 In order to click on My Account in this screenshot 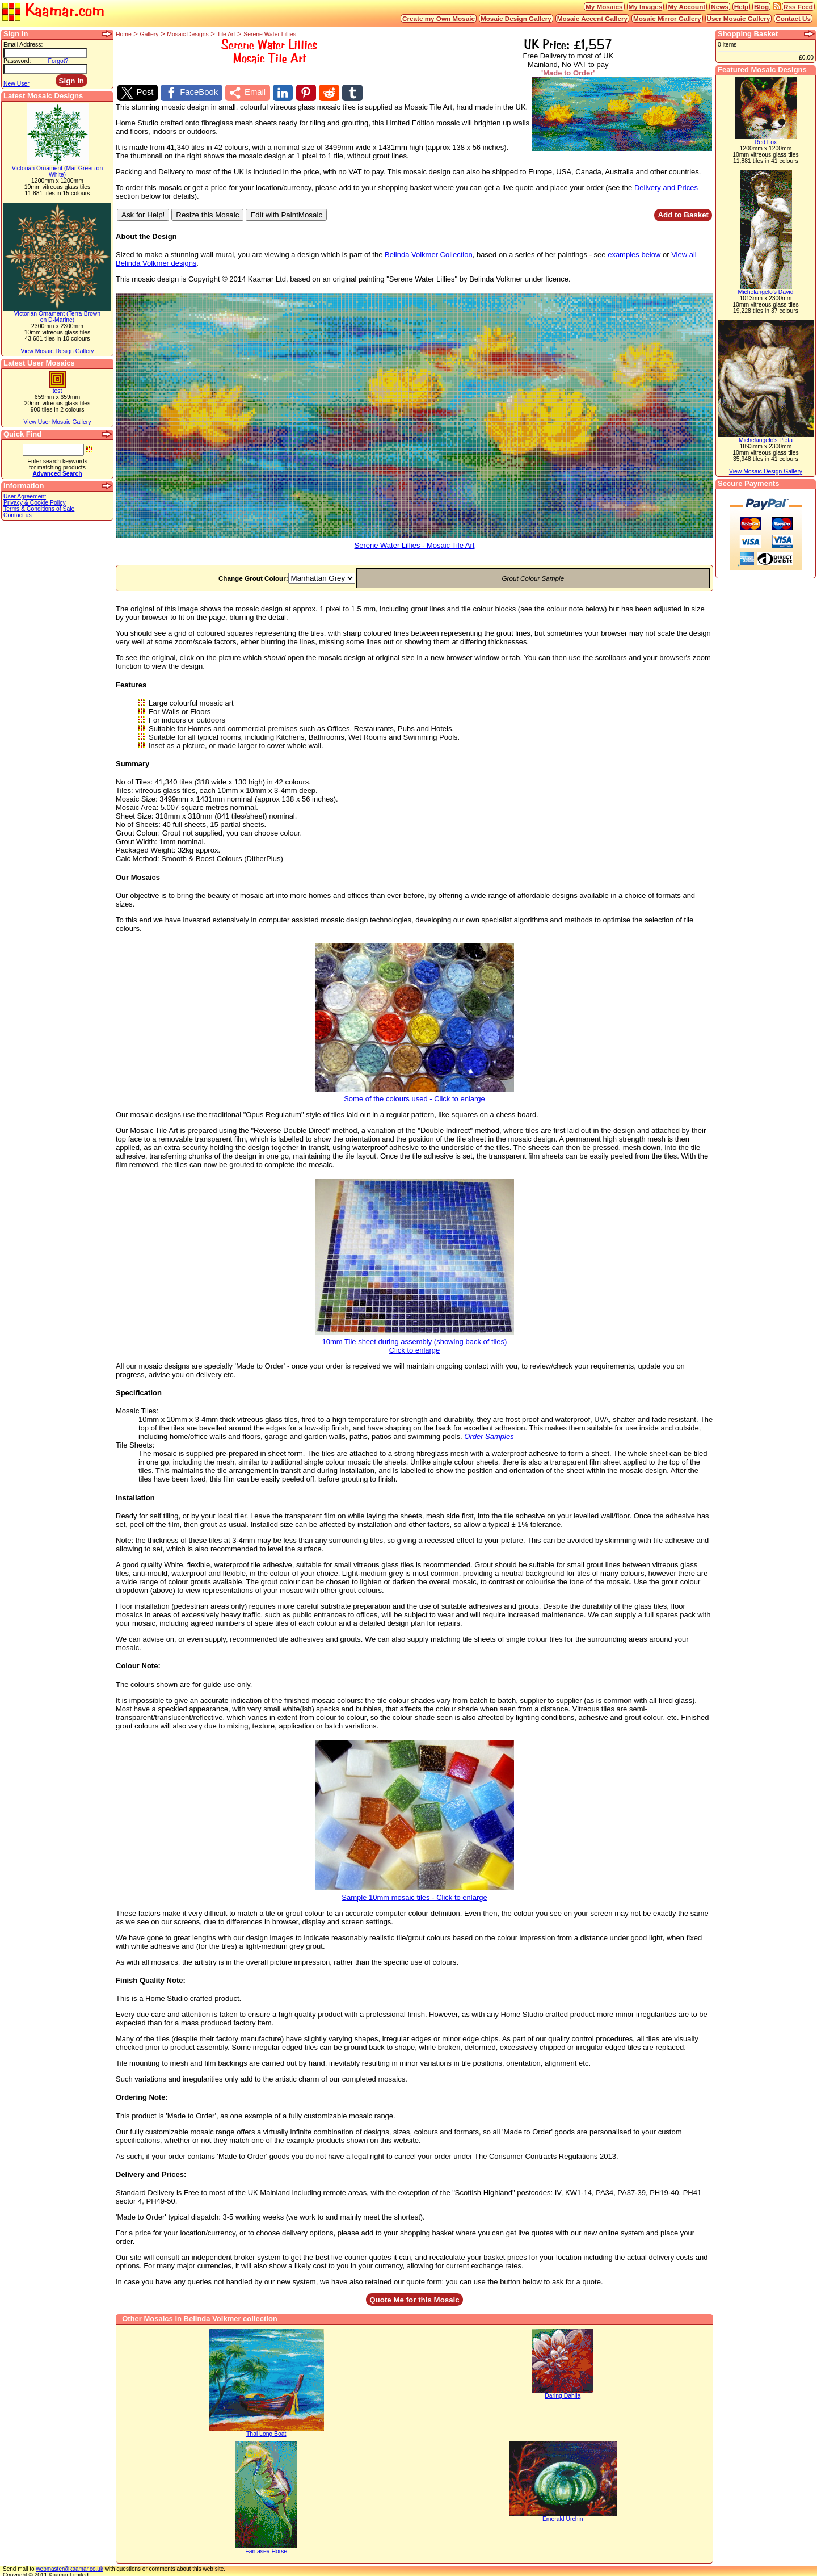, I will do `click(686, 6)`.